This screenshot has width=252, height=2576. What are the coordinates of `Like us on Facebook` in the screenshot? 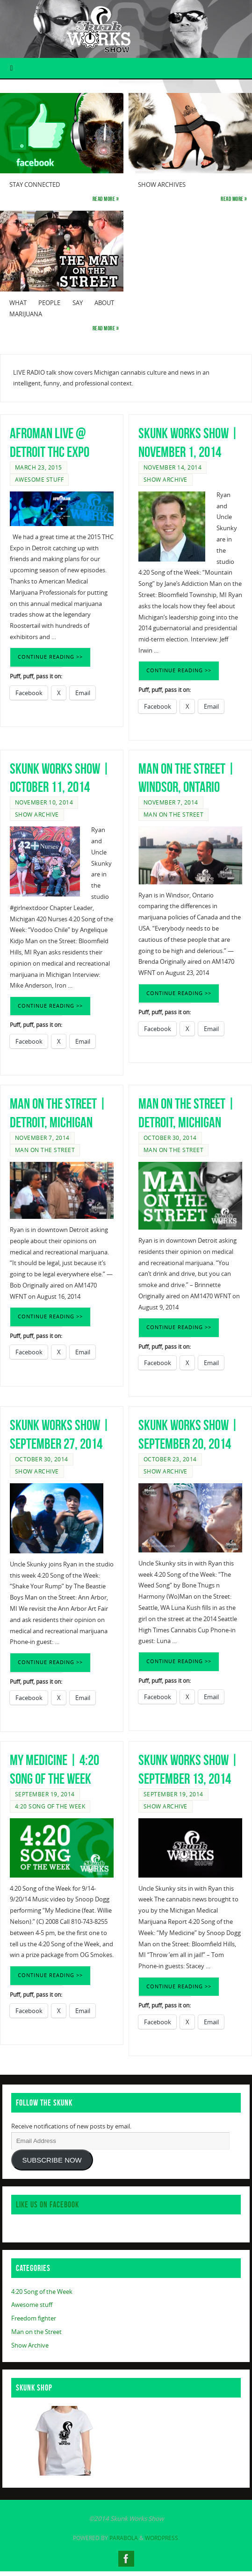 It's located at (47, 2204).